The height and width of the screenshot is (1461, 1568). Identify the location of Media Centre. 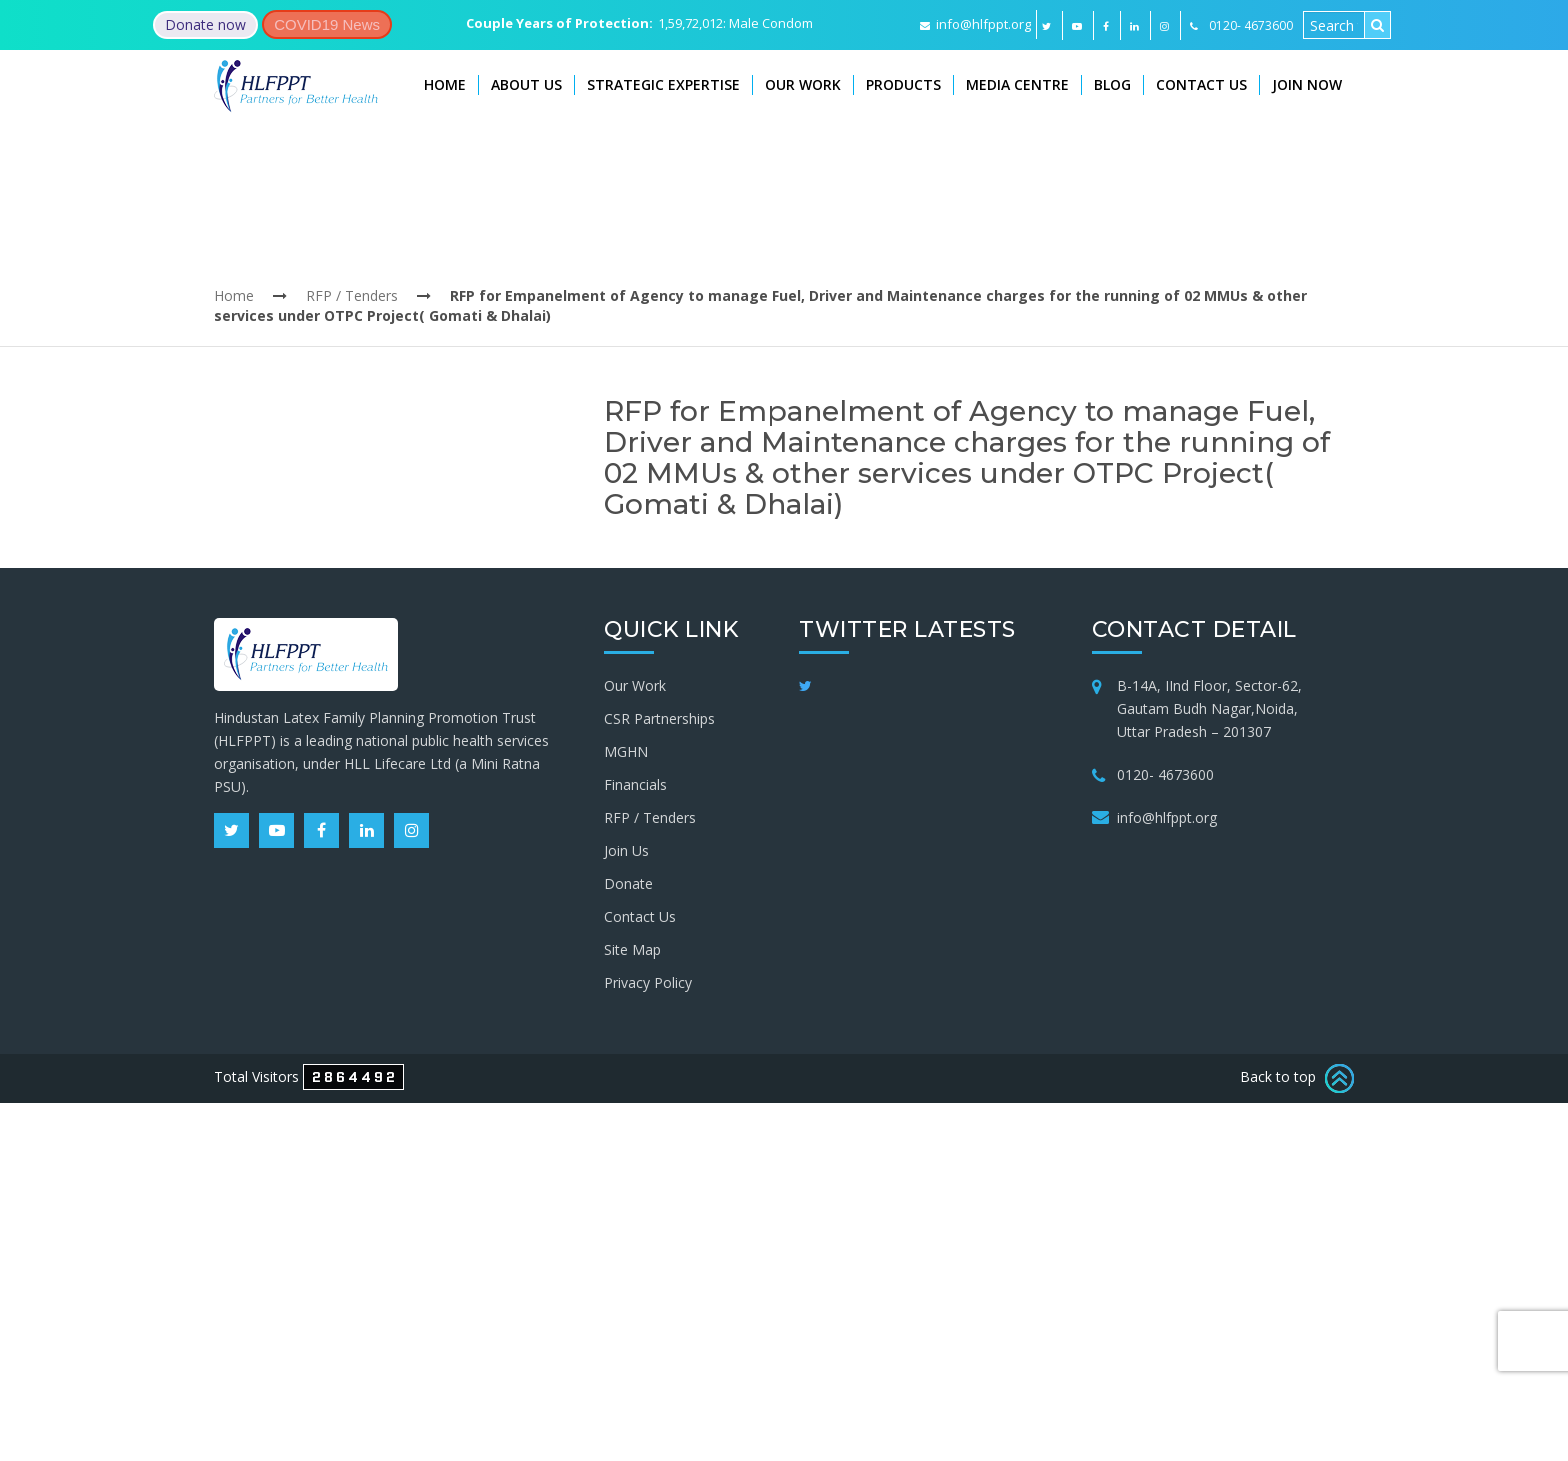
(1017, 84).